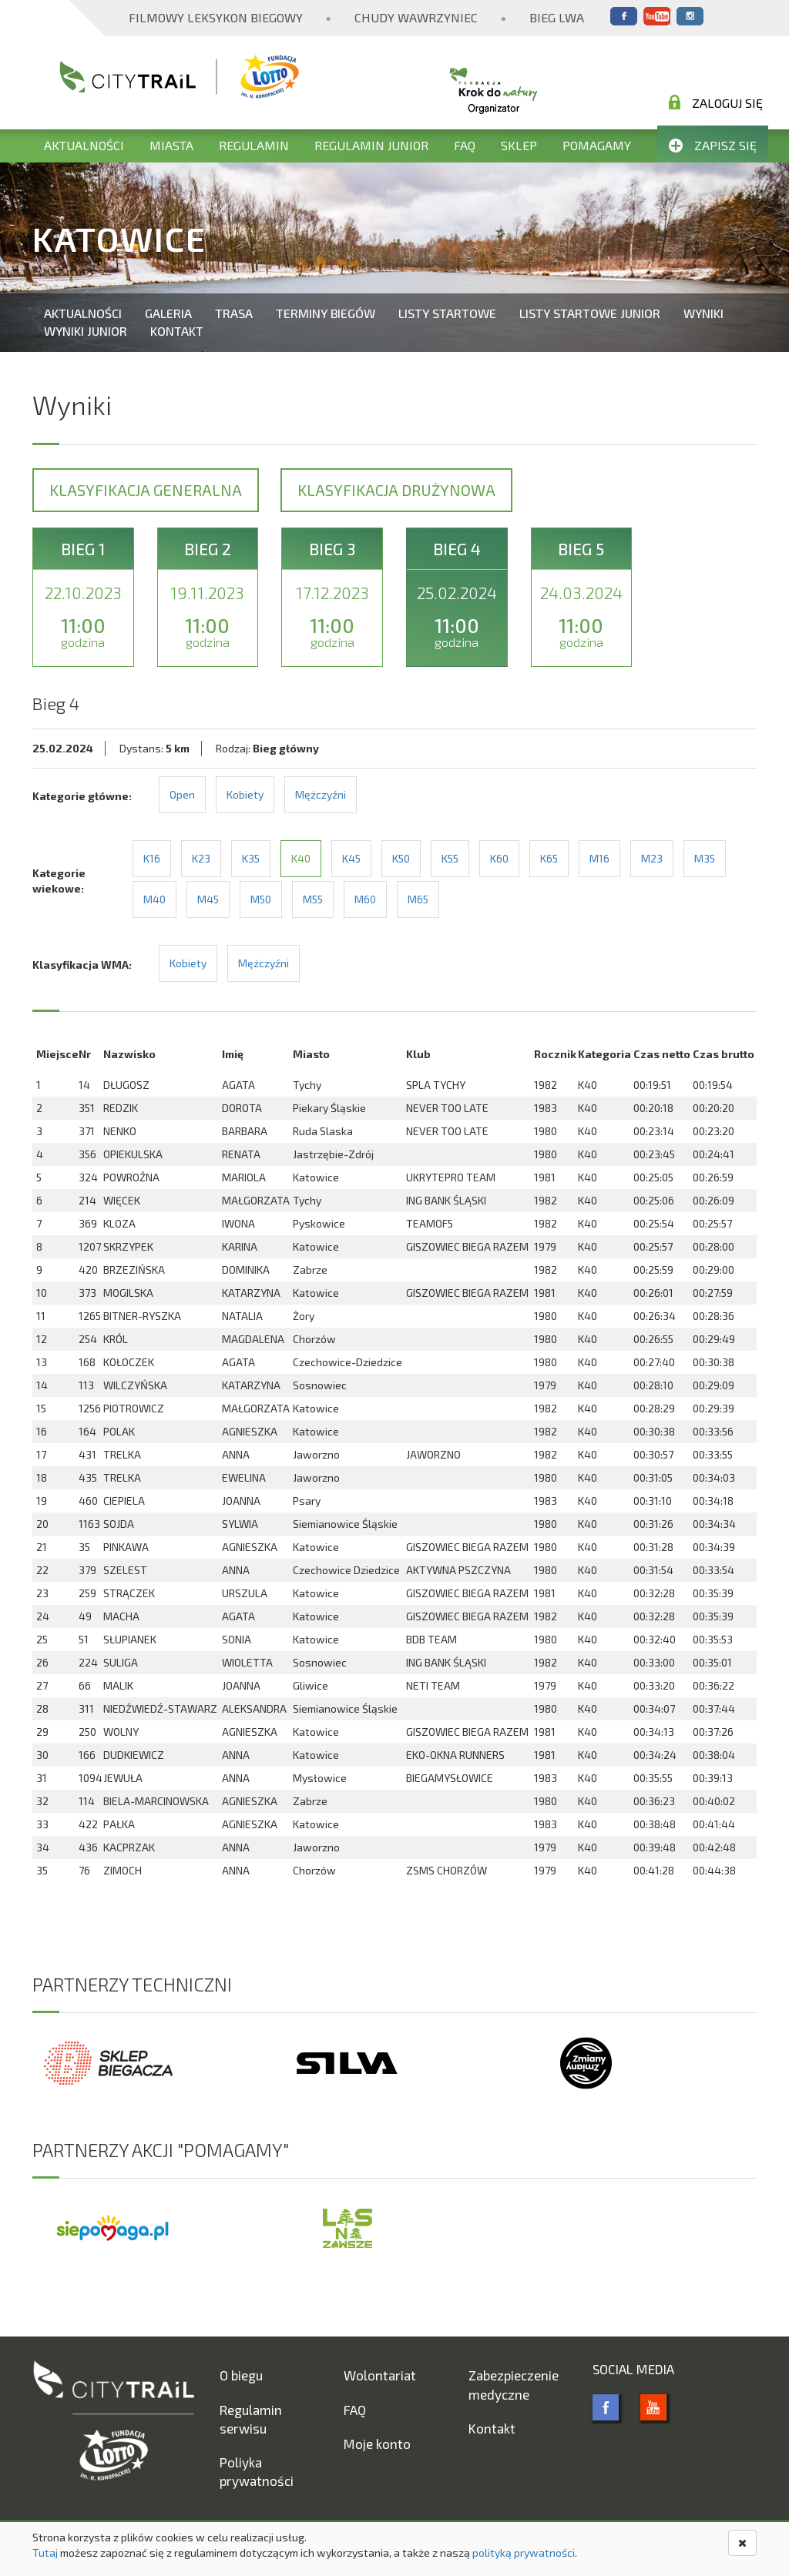 Image resolution: width=789 pixels, height=2576 pixels. What do you see at coordinates (418, 899) in the screenshot?
I see `M65` at bounding box center [418, 899].